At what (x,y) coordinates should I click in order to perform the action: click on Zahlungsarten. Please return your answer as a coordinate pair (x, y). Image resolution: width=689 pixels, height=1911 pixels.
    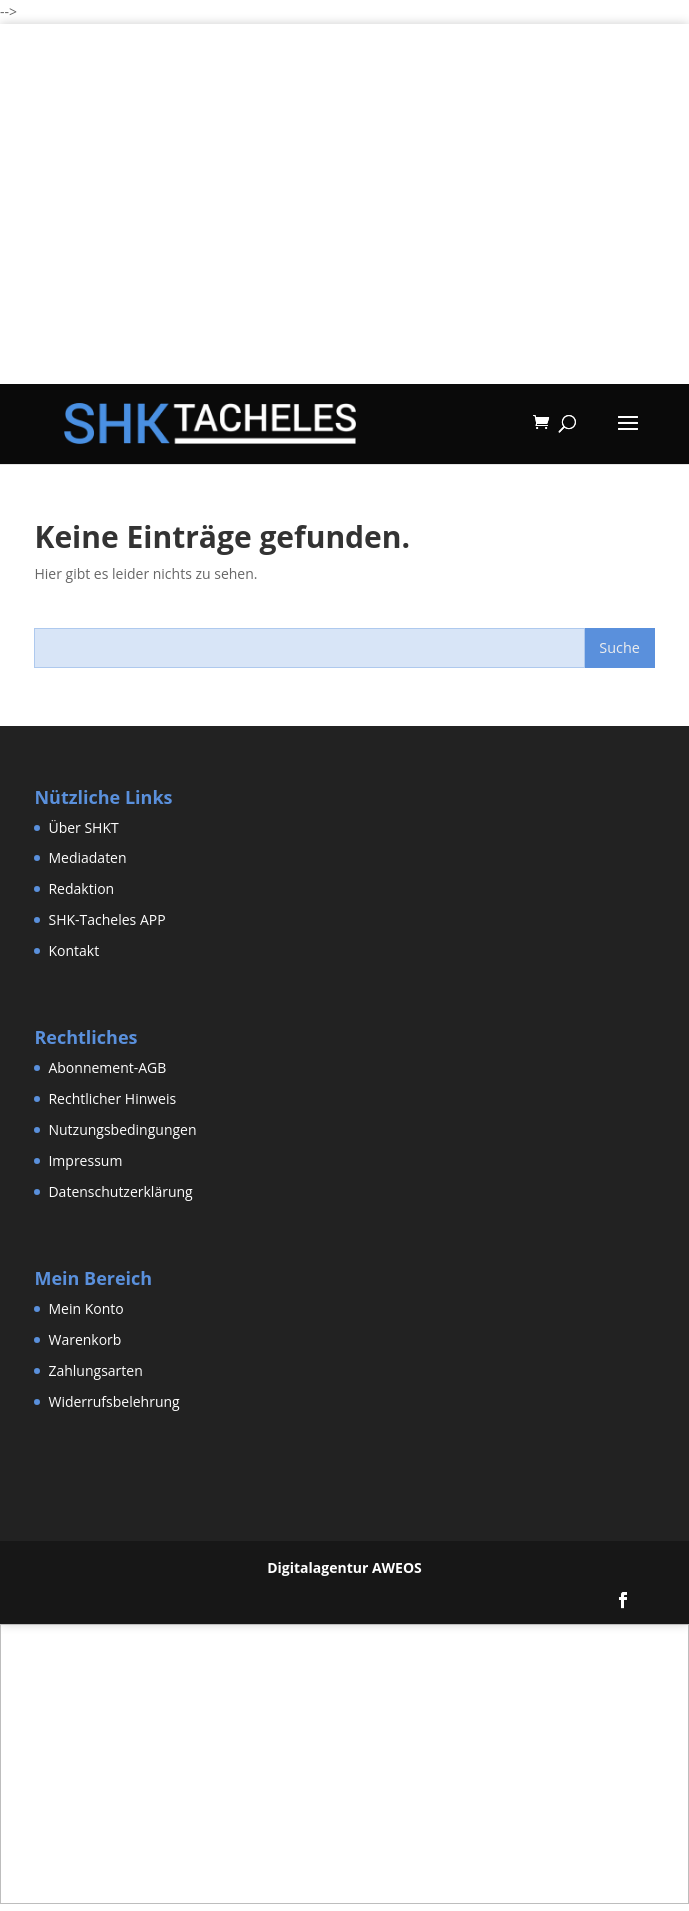
    Looking at the image, I should click on (95, 1370).